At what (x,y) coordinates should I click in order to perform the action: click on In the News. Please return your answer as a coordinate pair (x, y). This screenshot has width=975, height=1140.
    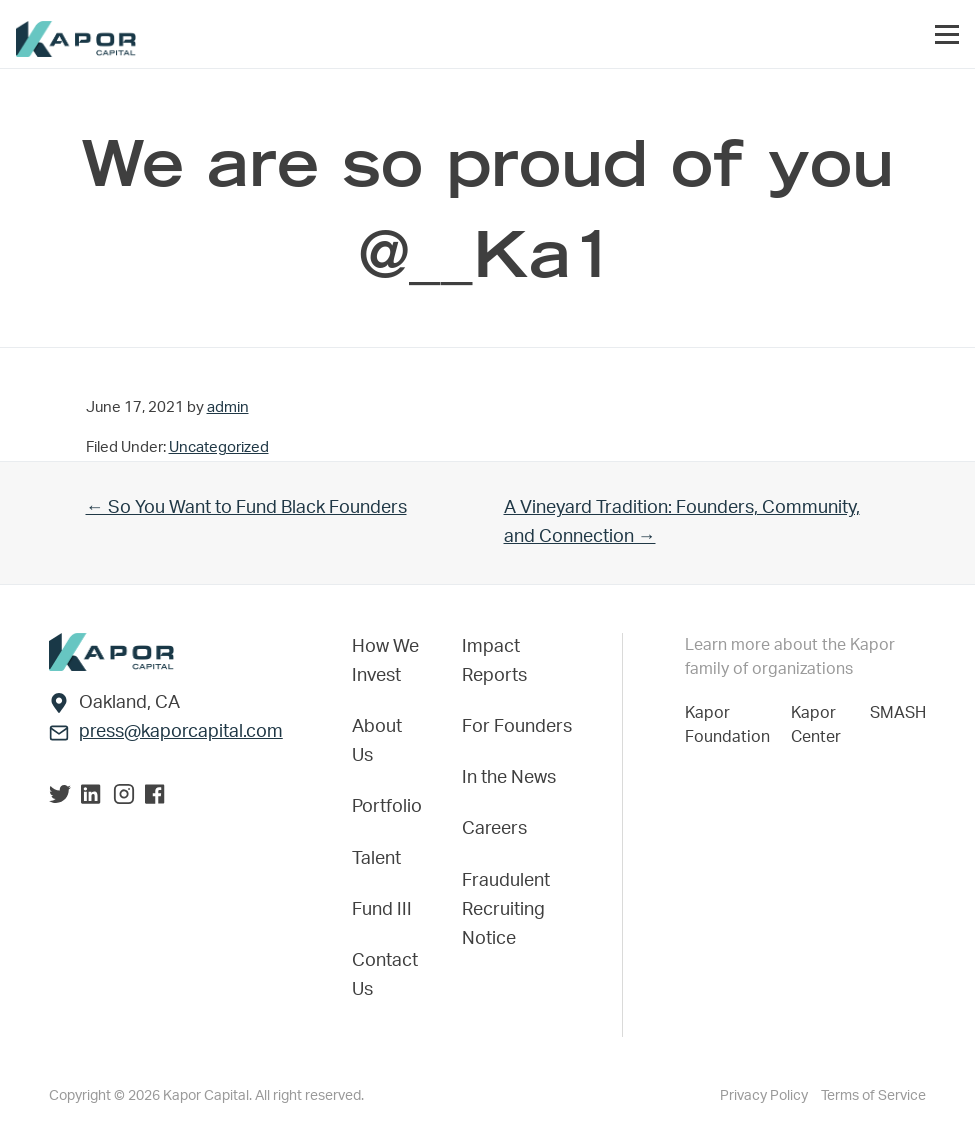
    Looking at the image, I should click on (509, 778).